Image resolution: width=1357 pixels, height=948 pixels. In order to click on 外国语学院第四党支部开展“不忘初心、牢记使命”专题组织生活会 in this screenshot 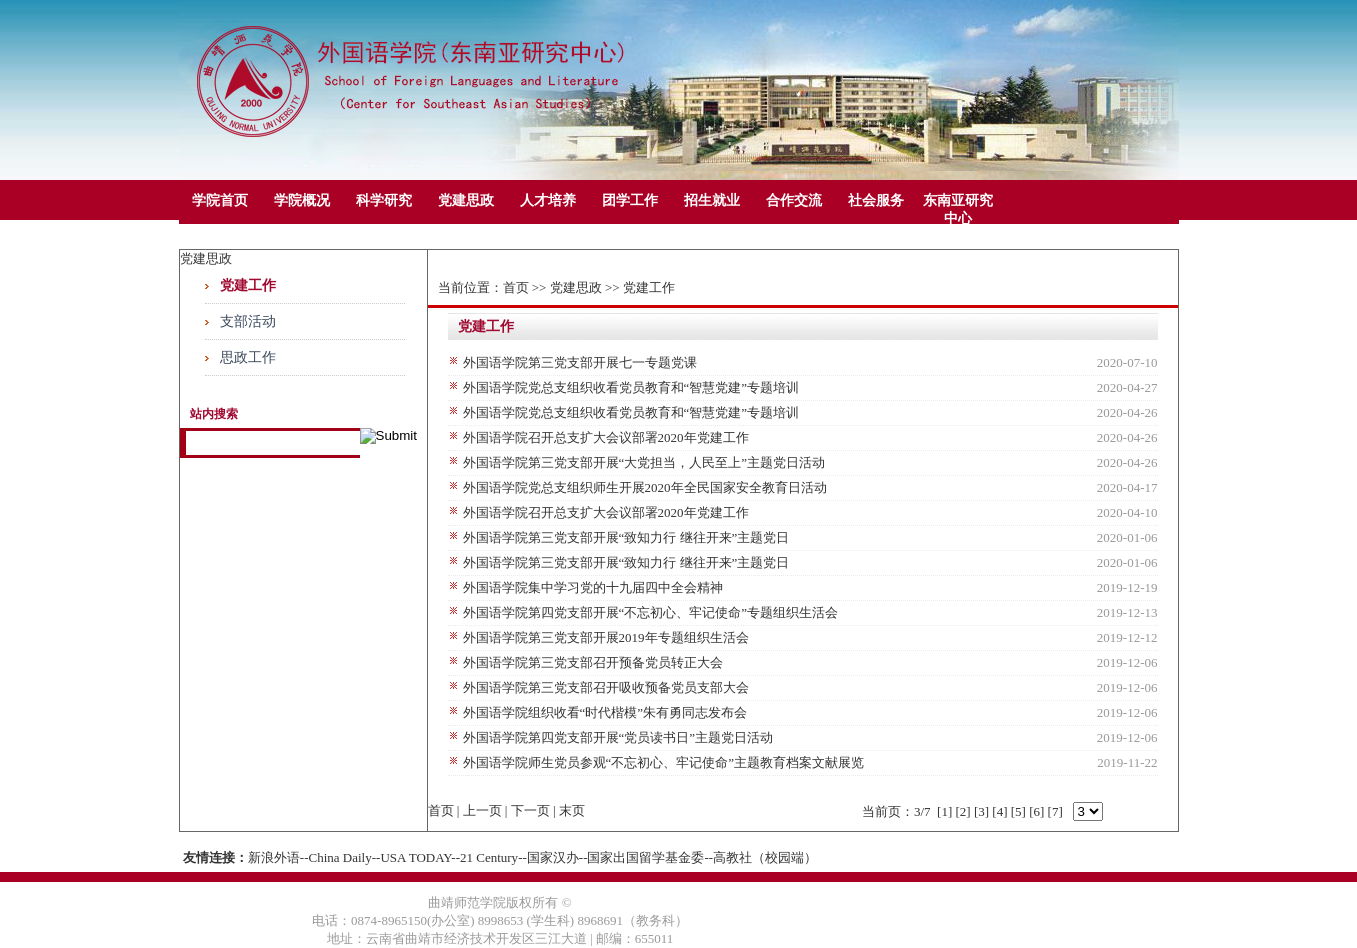, I will do `click(651, 612)`.